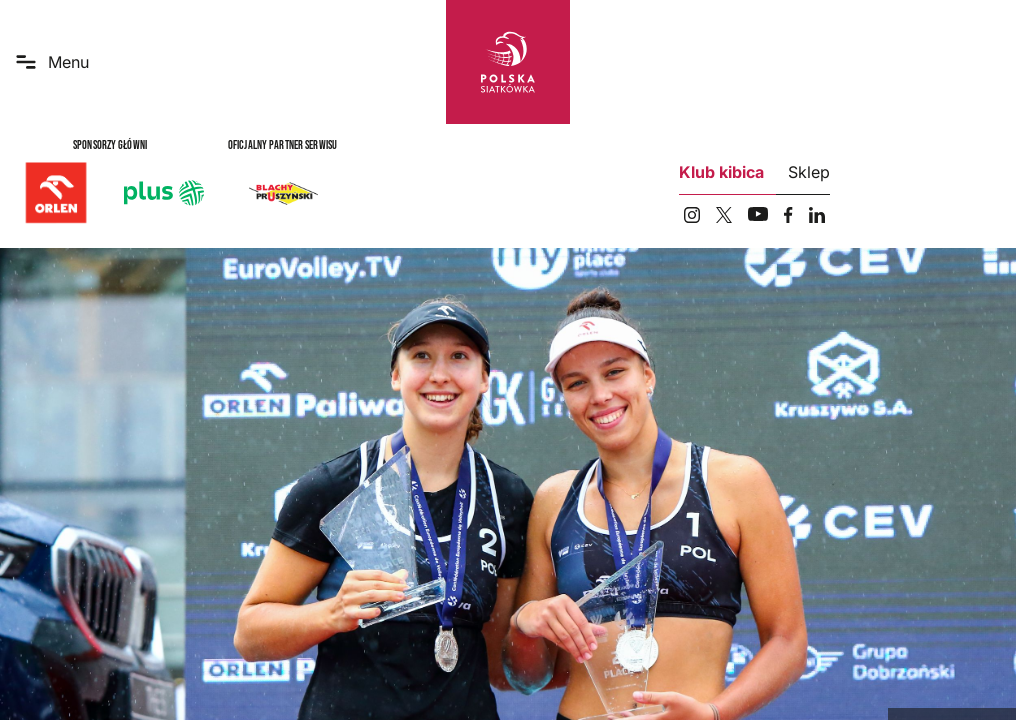 This screenshot has height=720, width=1016. I want to click on Sklep, so click(809, 172).